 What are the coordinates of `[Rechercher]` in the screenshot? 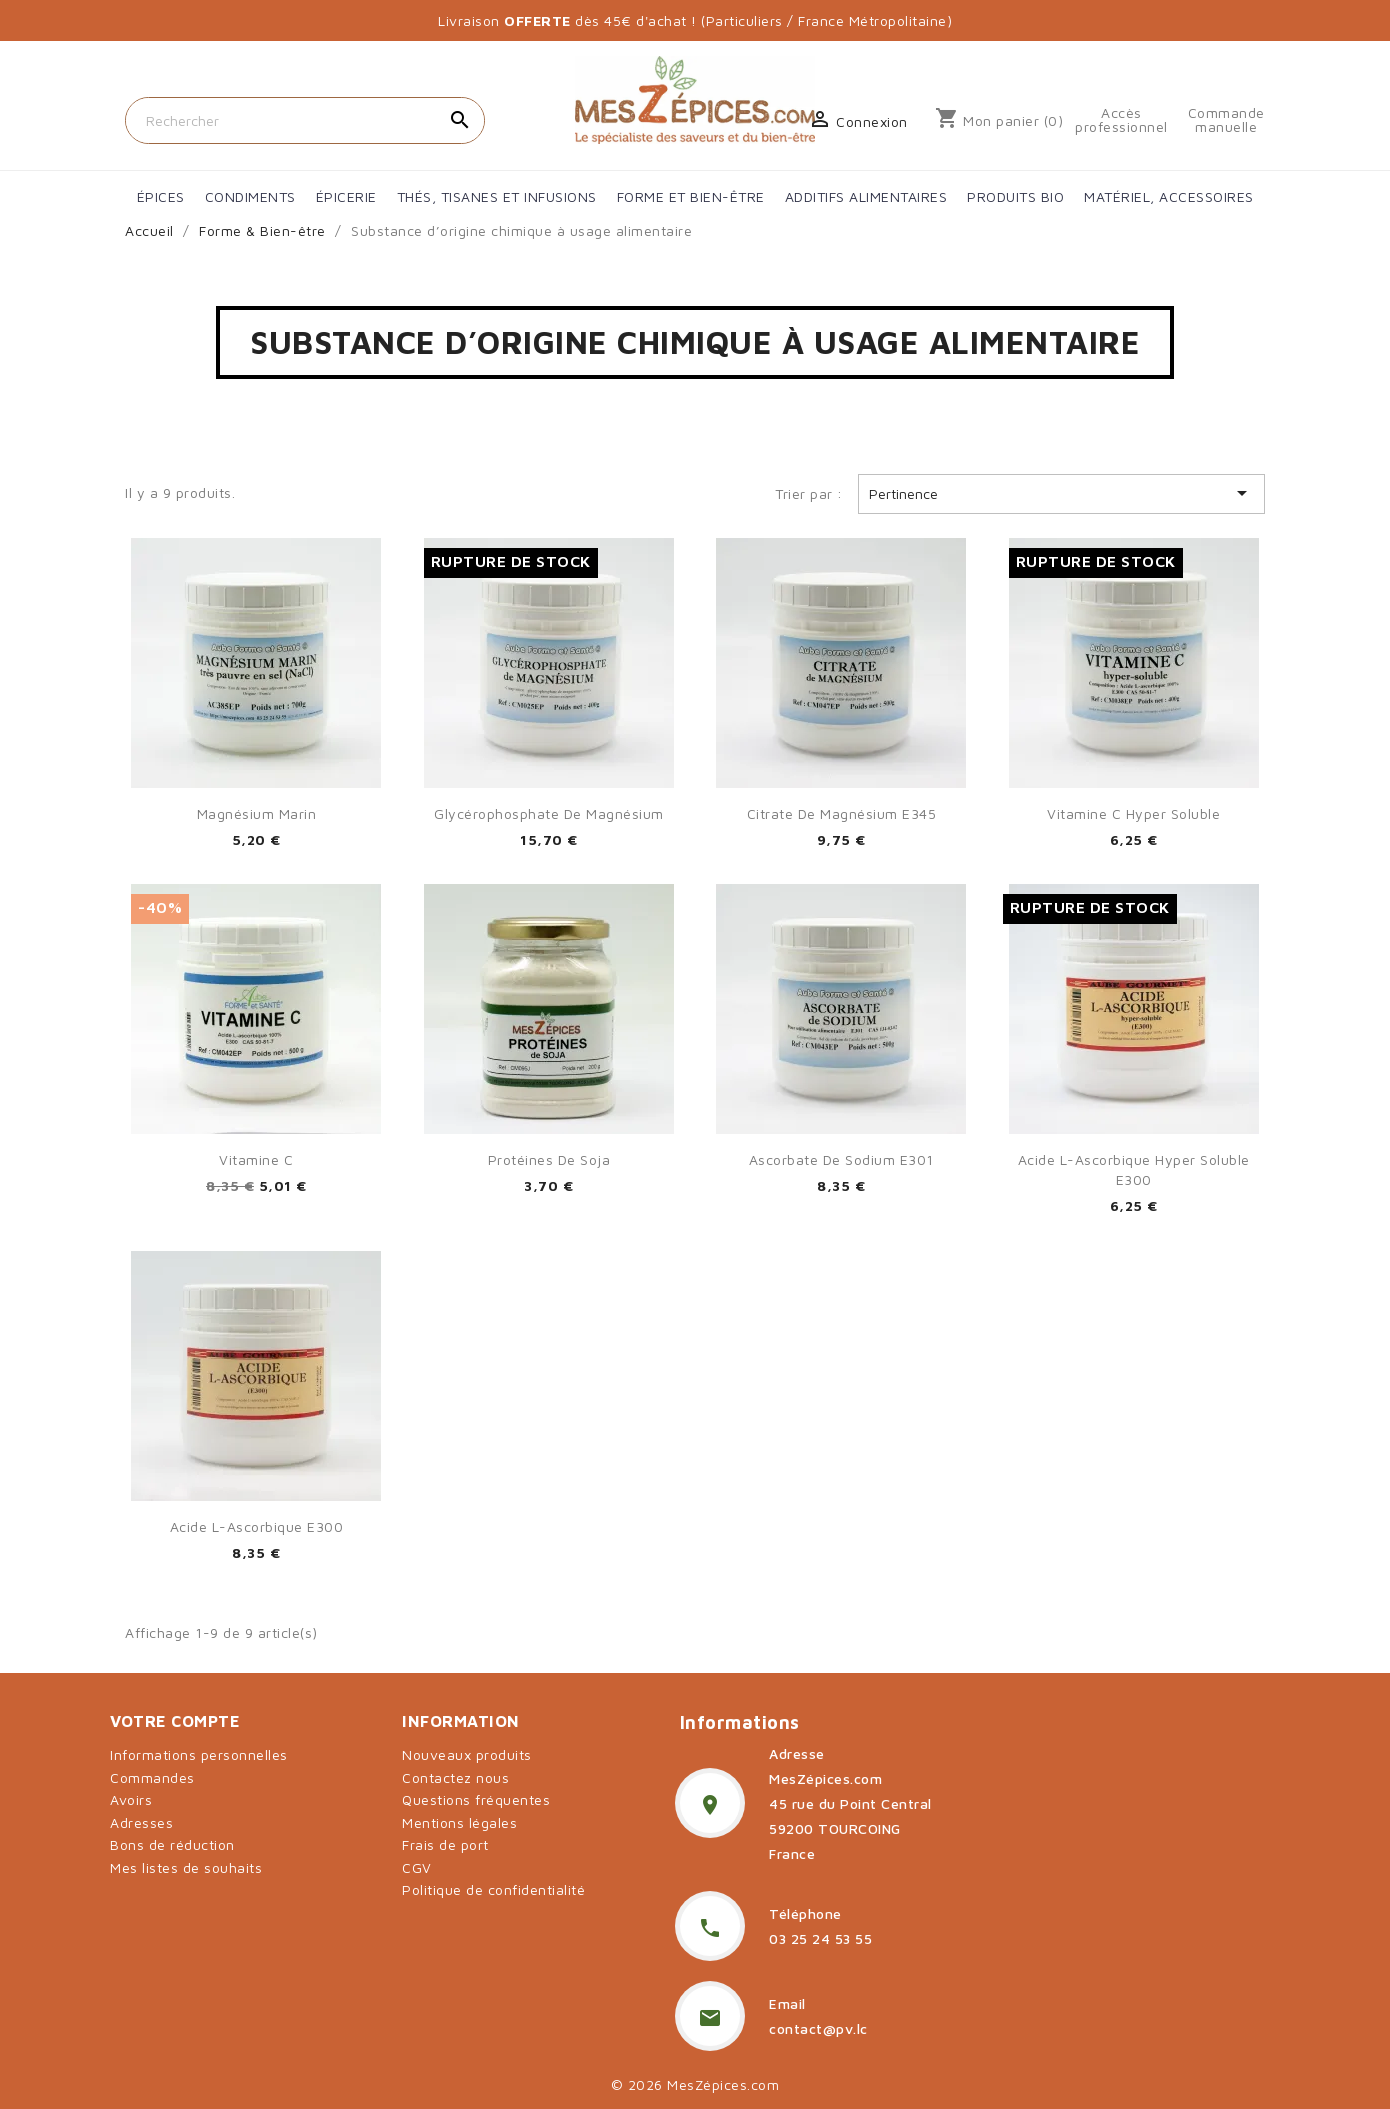 It's located at (305, 120).